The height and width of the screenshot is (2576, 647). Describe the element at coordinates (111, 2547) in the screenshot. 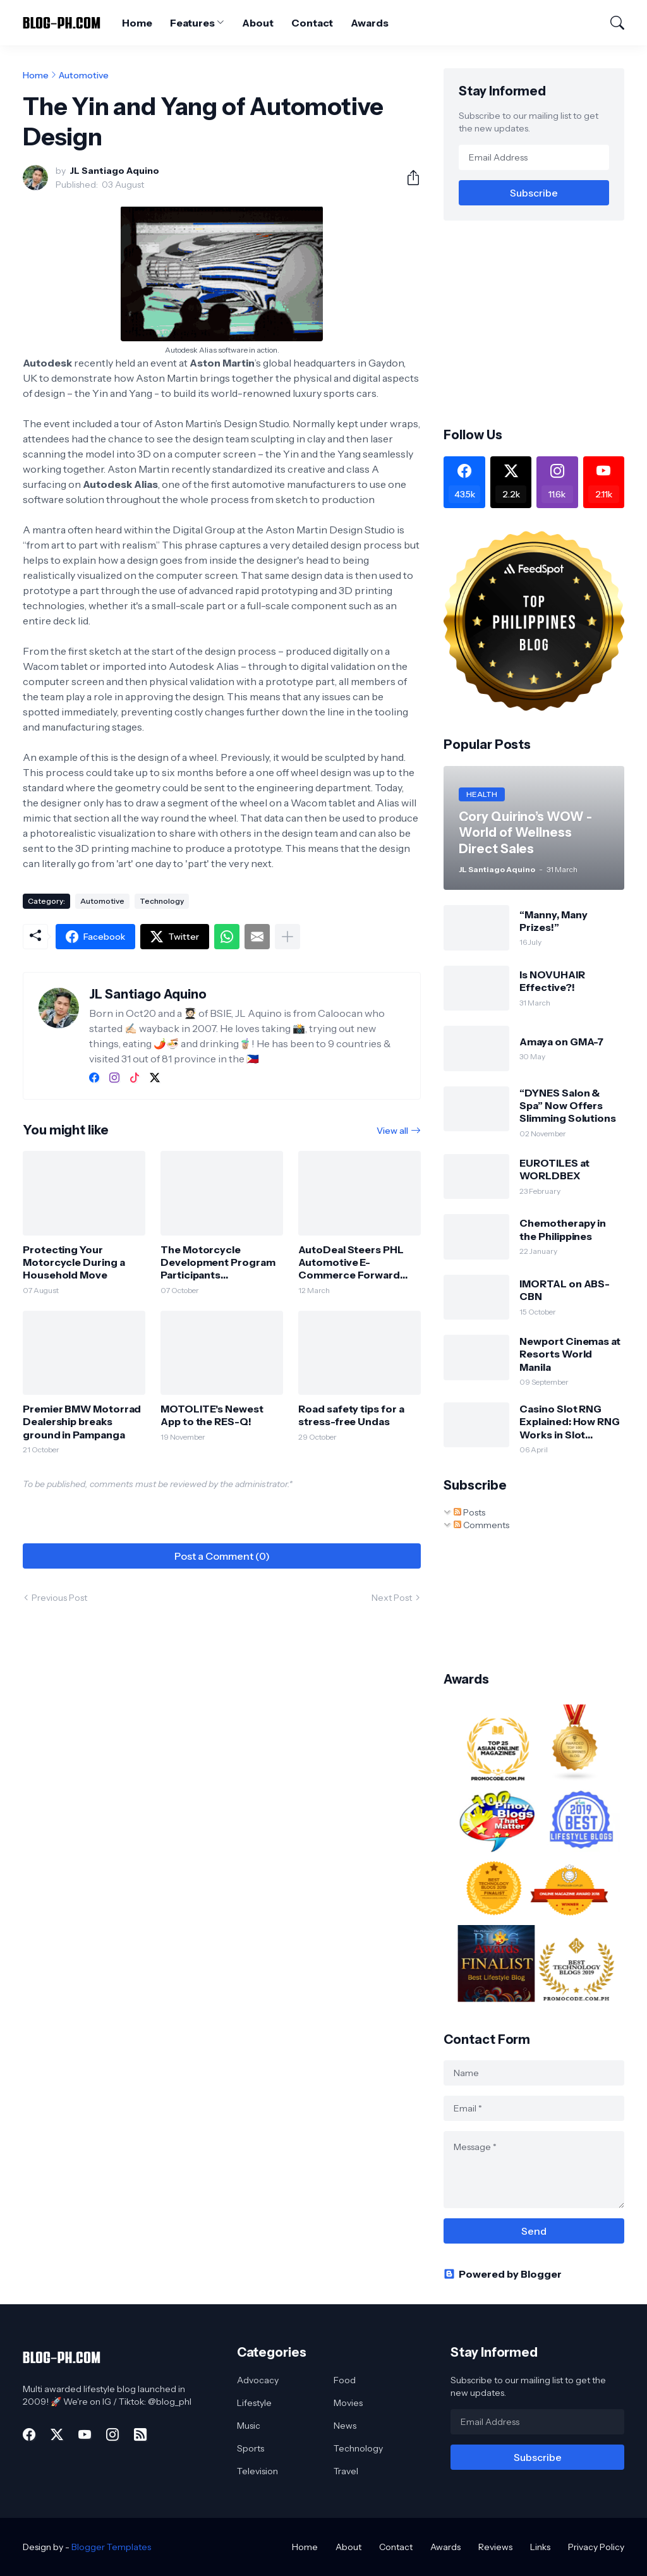

I see `Blogger Templates` at that location.